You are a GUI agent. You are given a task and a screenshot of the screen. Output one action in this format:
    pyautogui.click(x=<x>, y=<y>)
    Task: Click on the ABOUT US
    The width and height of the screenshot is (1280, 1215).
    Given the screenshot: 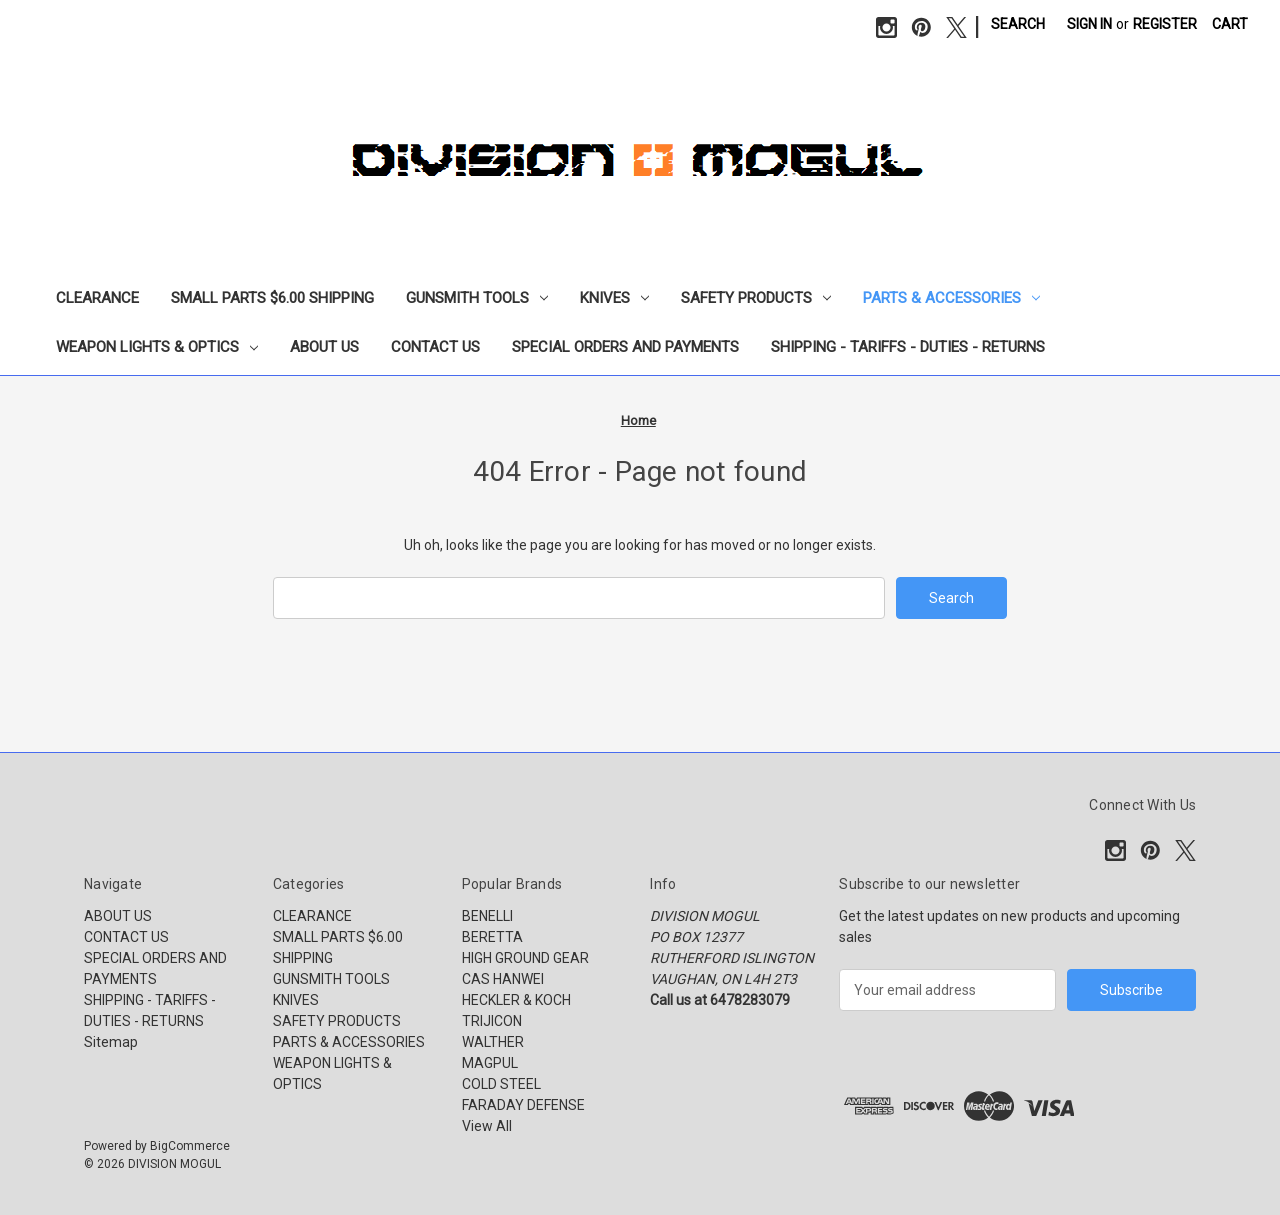 What is the action you would take?
    pyautogui.click(x=324, y=347)
    